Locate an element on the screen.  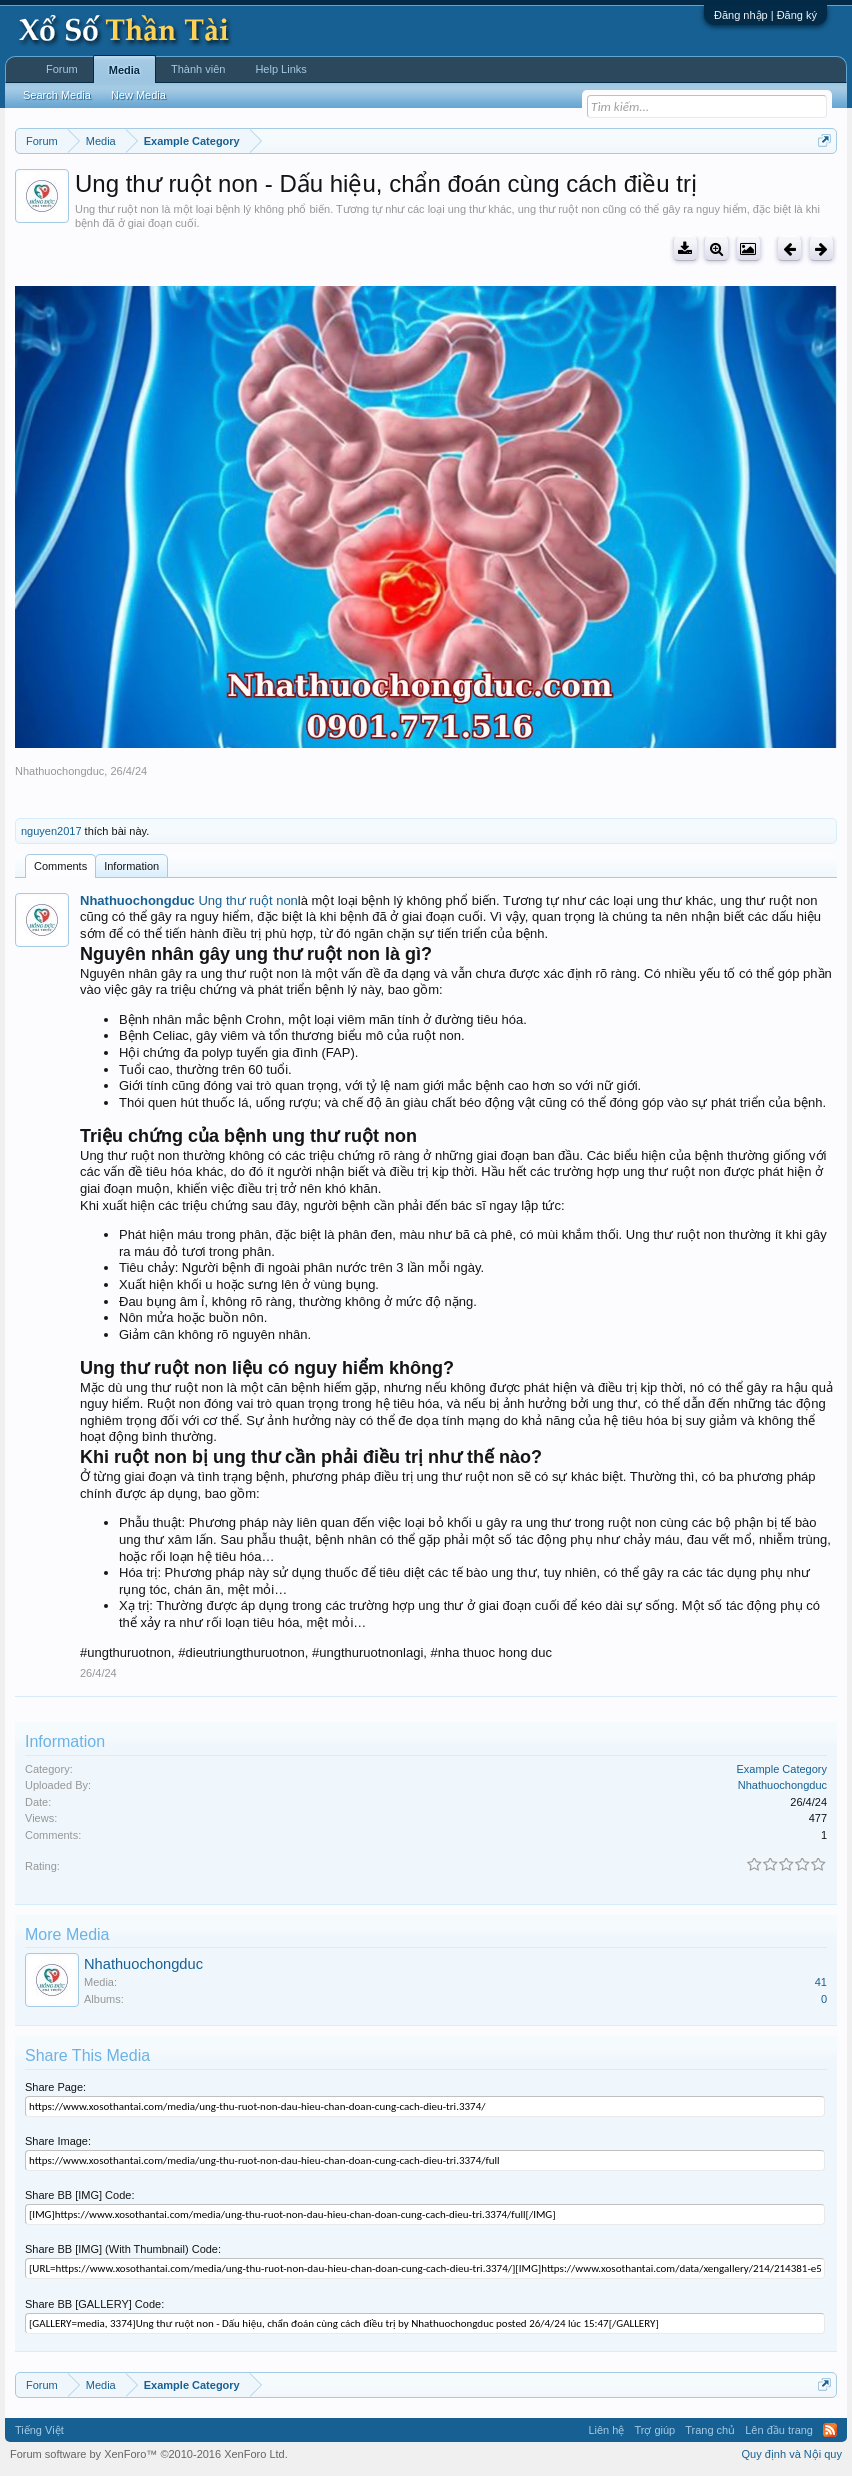
New Media is located at coordinates (138, 95).